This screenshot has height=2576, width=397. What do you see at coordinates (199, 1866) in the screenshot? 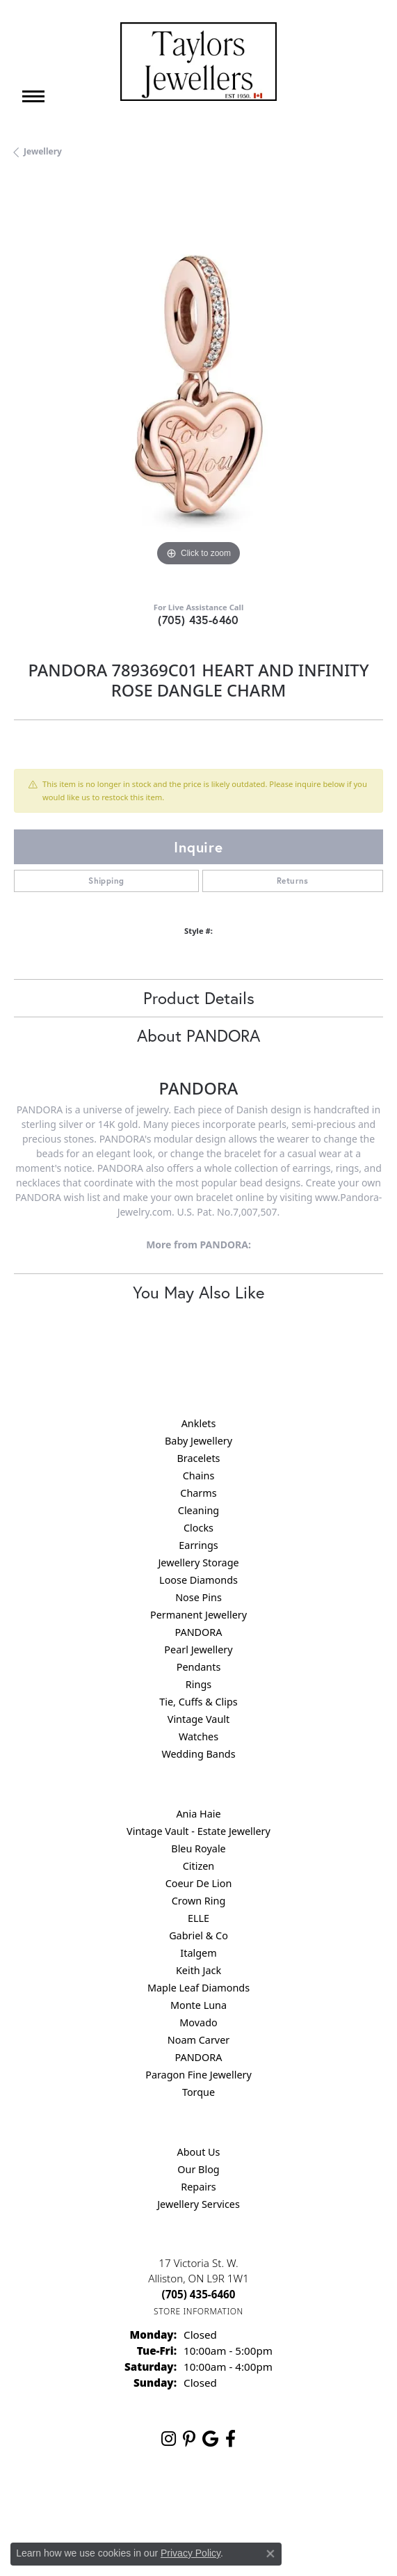
I see `Citizen [menuitem]` at bounding box center [199, 1866].